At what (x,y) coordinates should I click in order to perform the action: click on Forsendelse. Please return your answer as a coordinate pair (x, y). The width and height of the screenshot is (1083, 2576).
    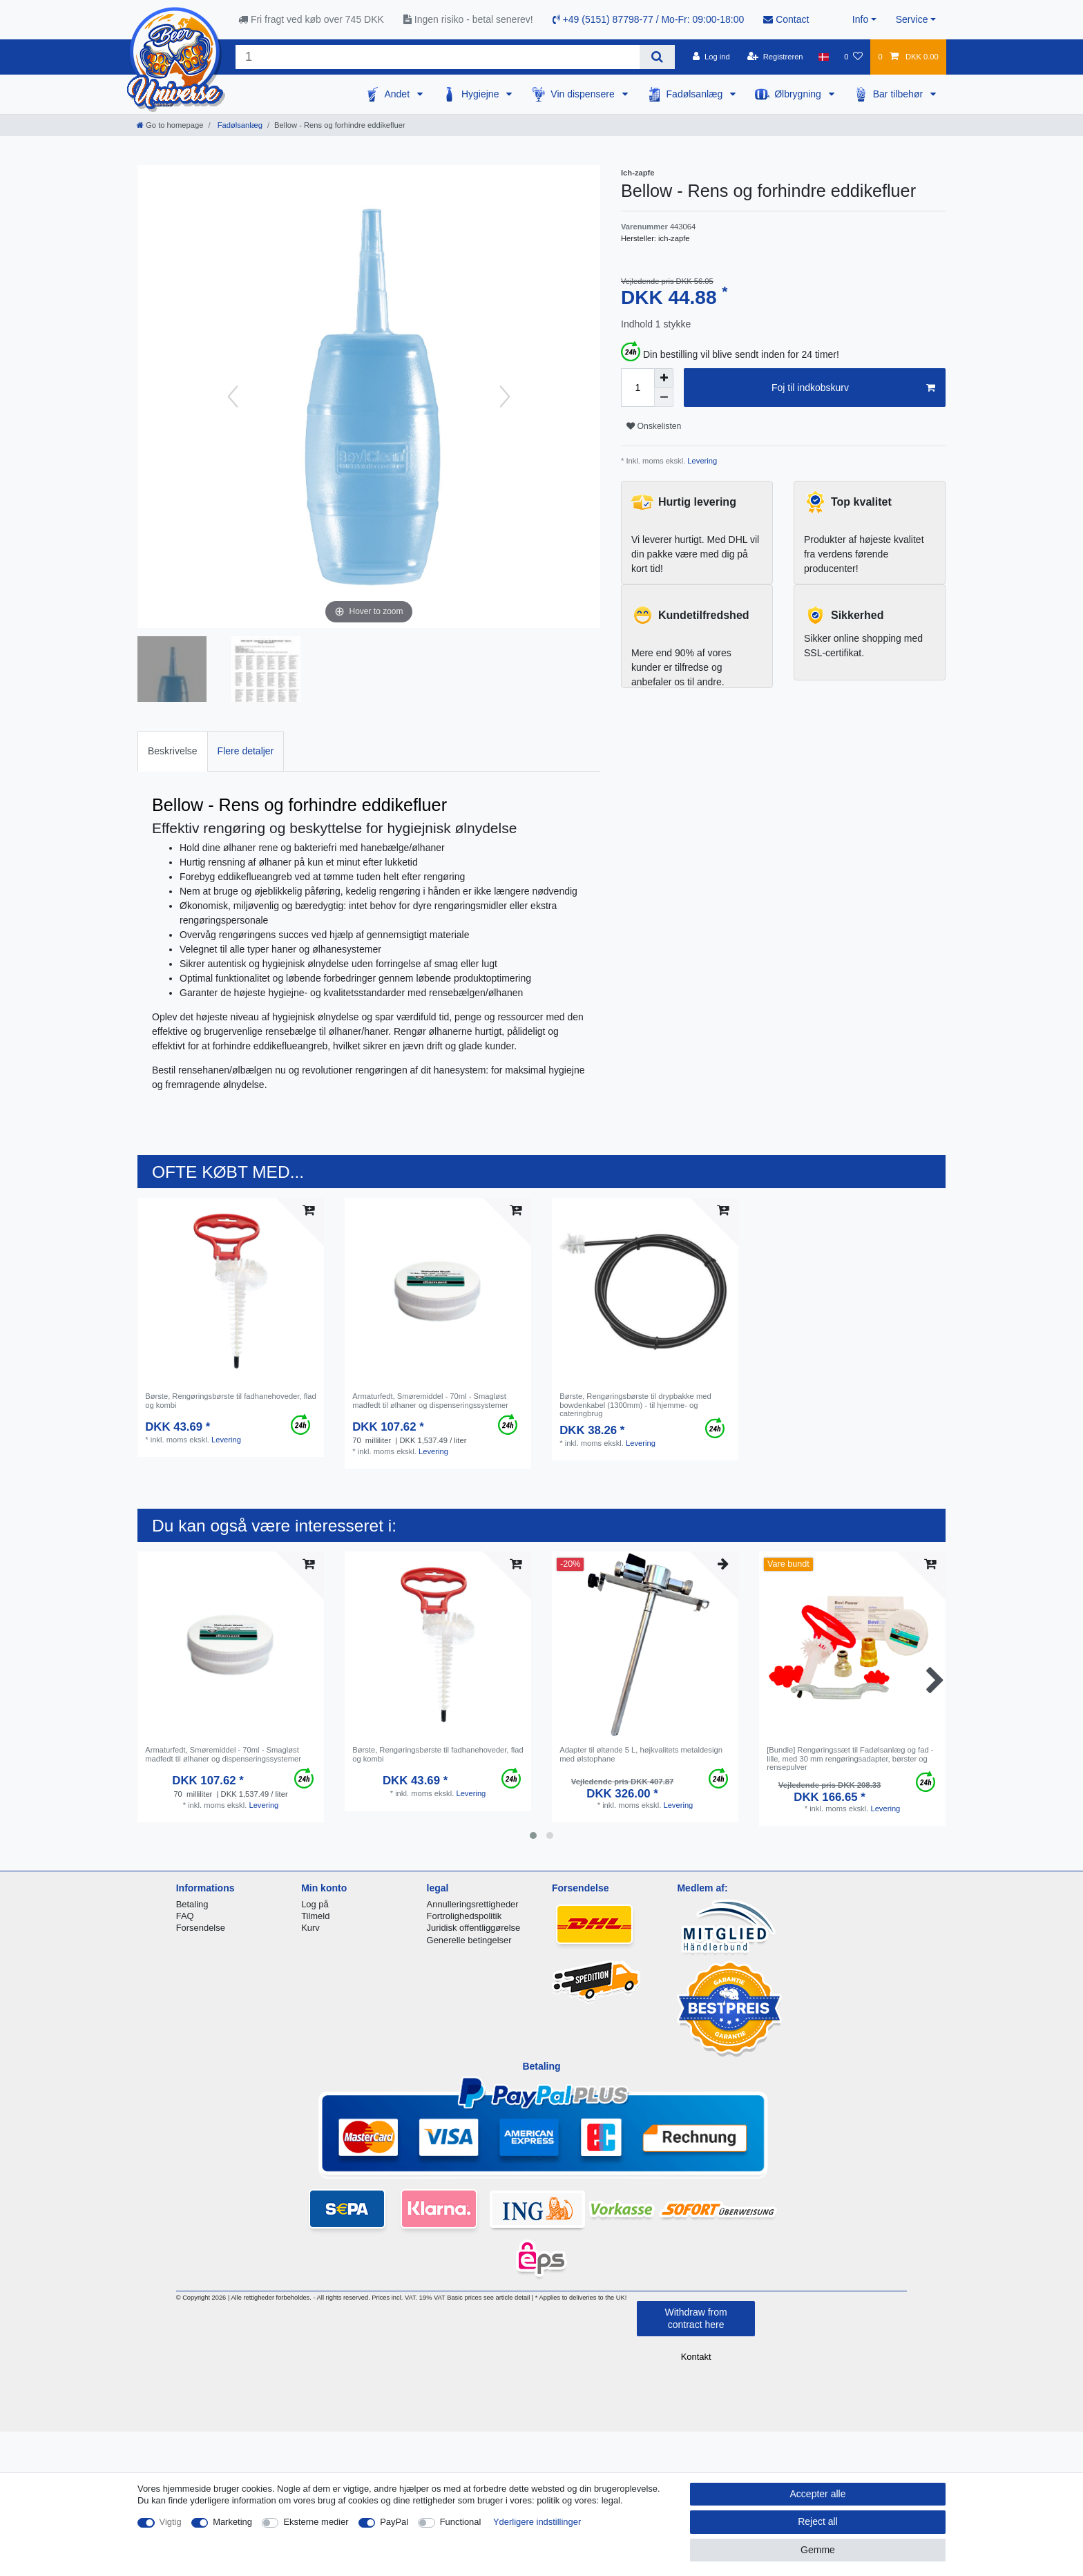
    Looking at the image, I should click on (200, 1928).